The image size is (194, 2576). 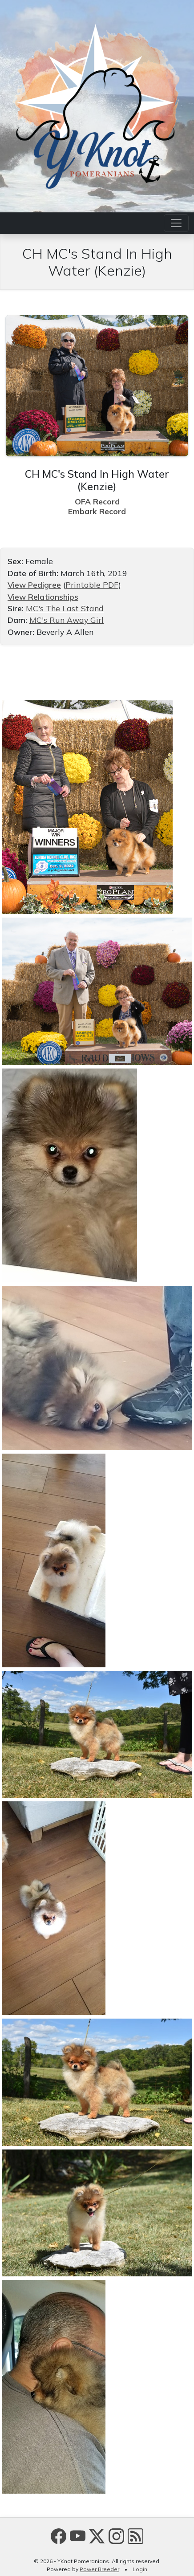 I want to click on View Pedigree, so click(x=34, y=584).